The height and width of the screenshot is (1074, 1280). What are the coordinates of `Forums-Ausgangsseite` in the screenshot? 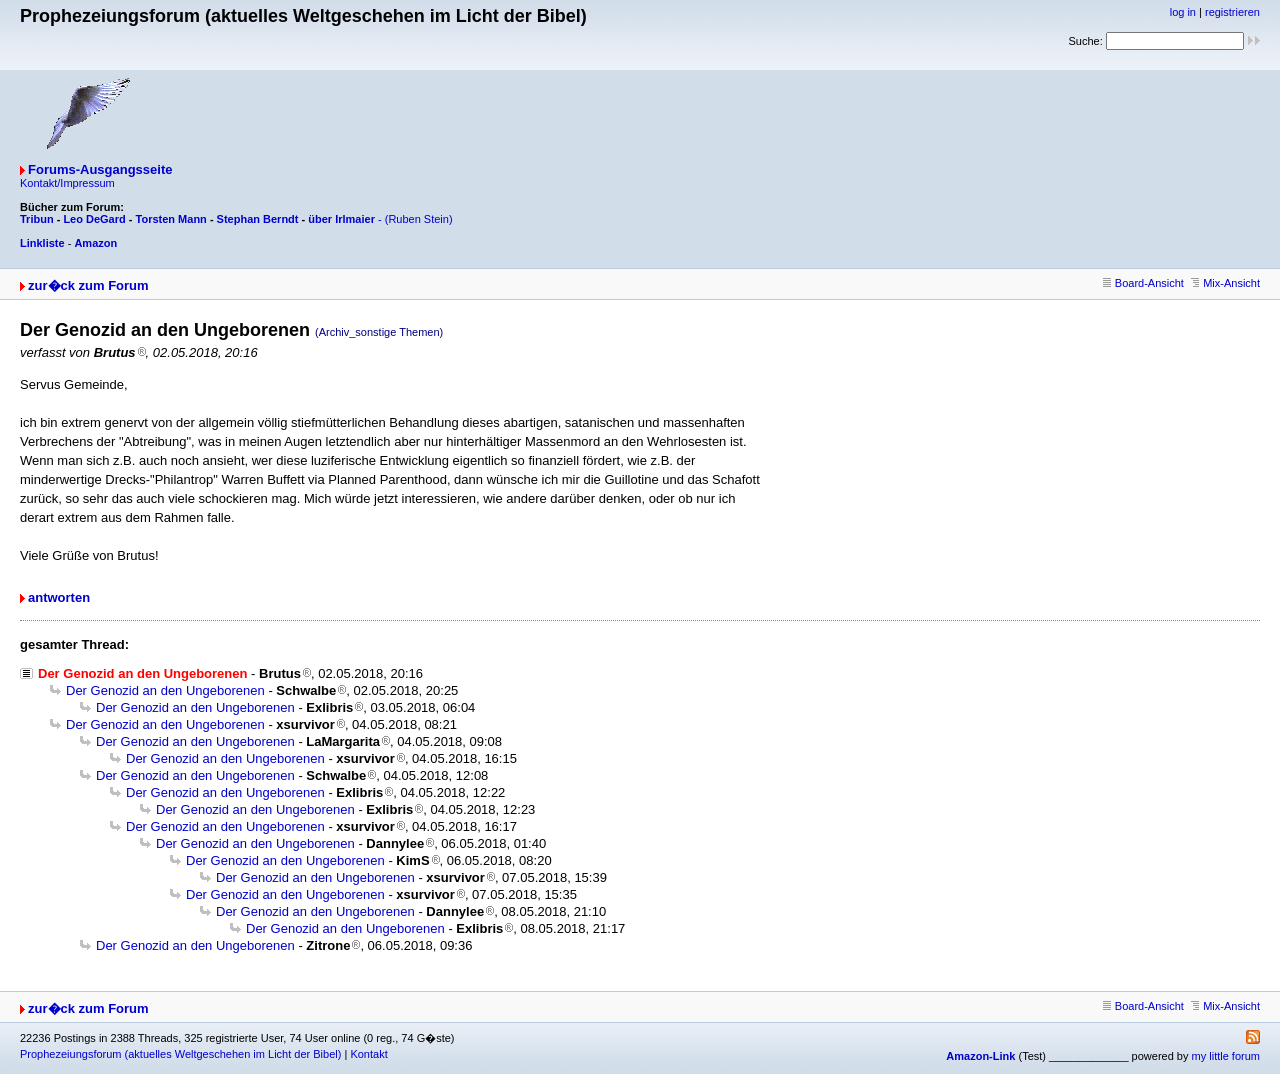 It's located at (100, 169).